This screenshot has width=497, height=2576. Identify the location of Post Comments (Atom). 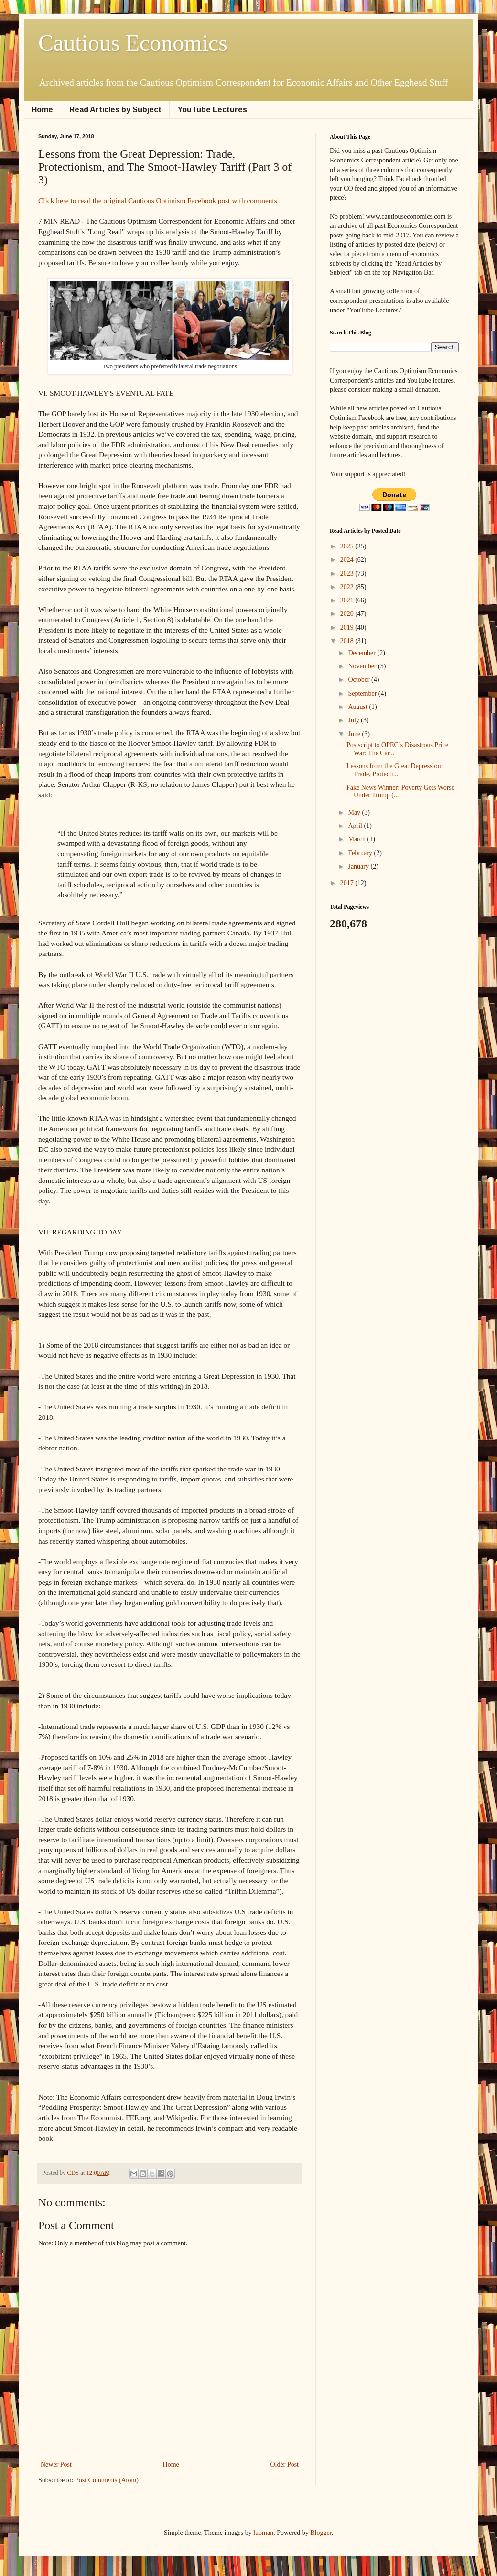
(107, 2480).